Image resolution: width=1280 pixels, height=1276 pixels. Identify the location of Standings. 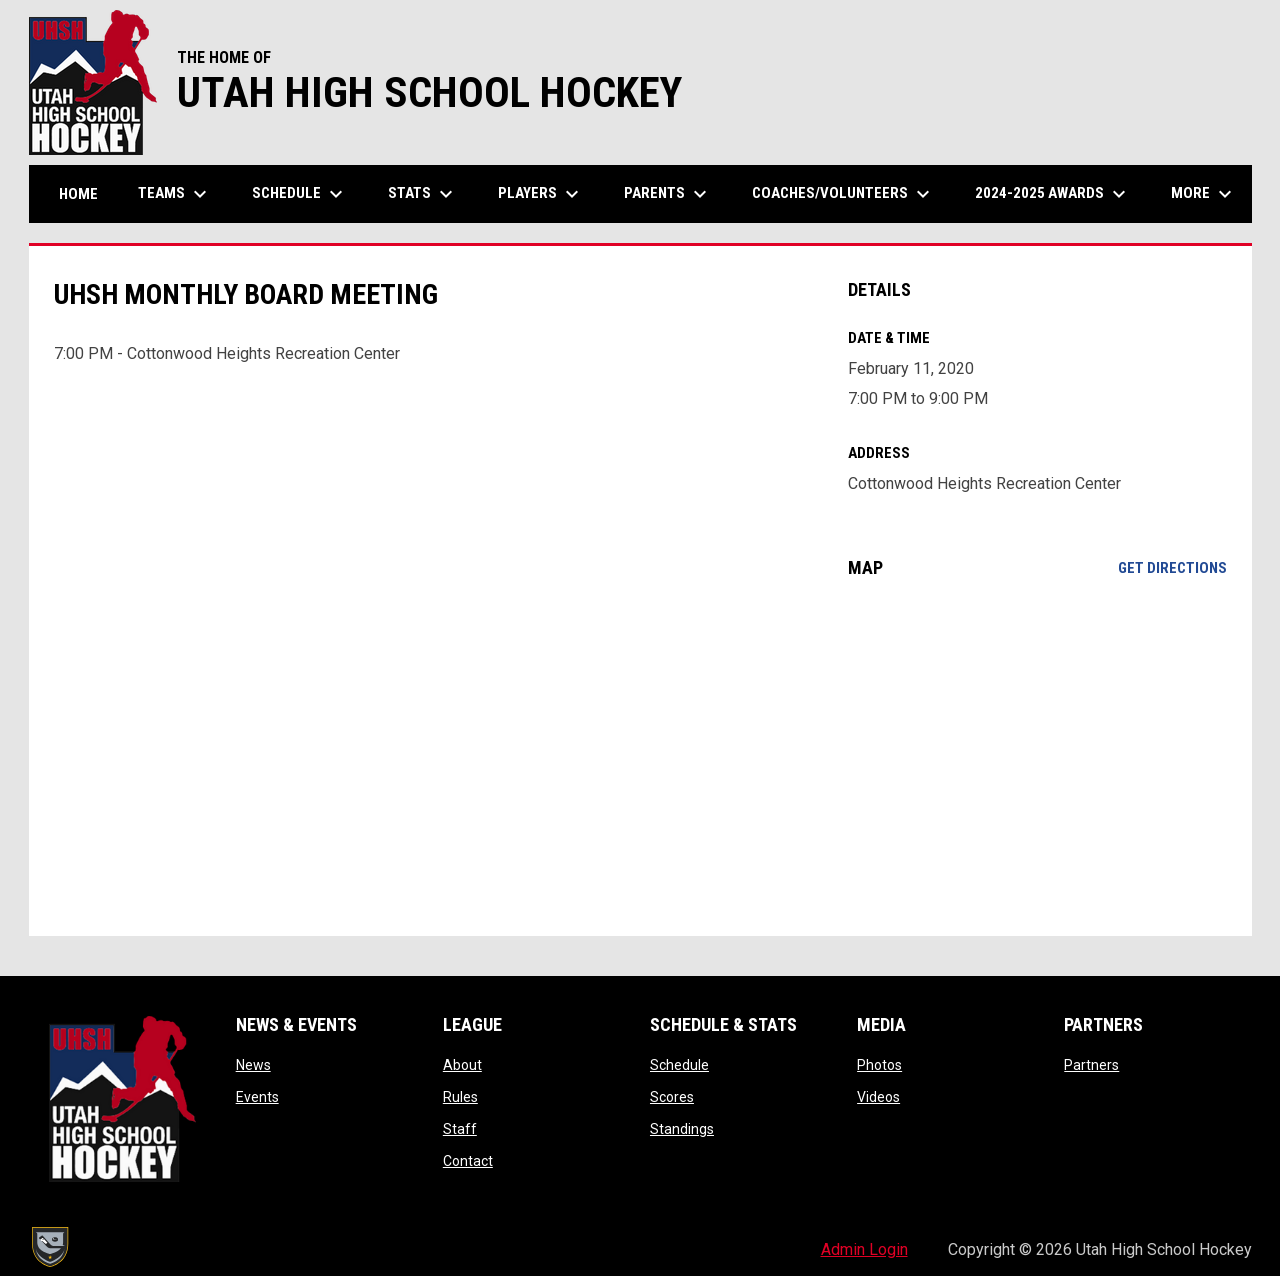
(682, 1129).